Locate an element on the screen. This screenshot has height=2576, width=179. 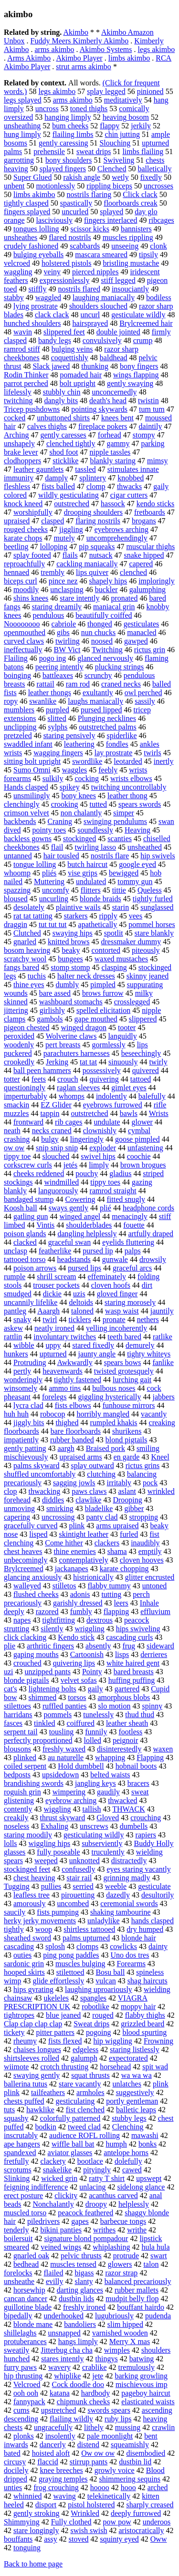
unshapely is located at coordinates (19, 443).